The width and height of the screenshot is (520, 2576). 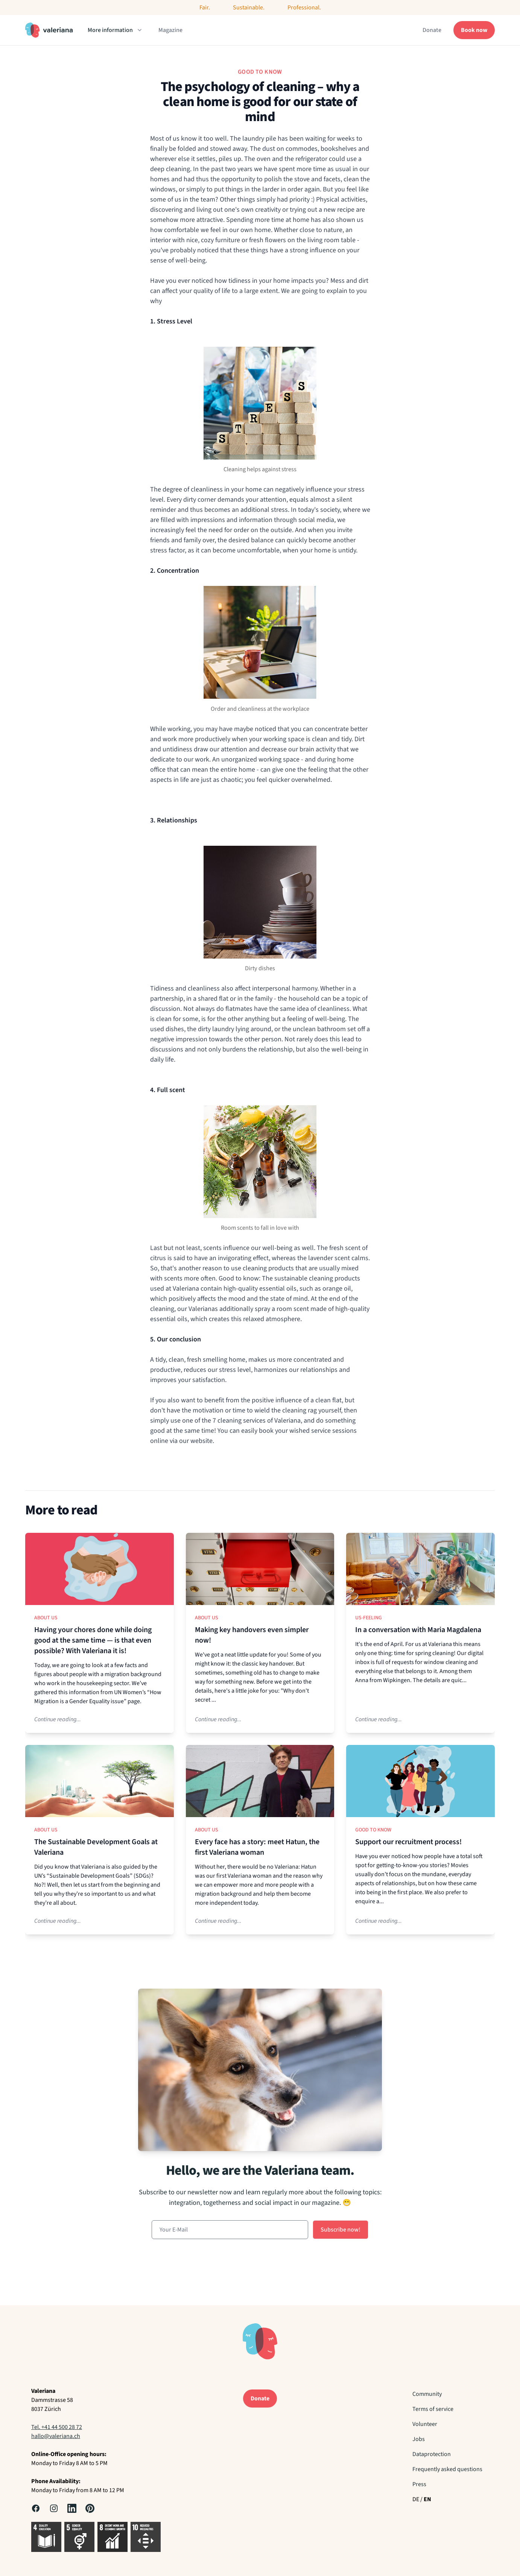 I want to click on Sustainable., so click(x=249, y=7).